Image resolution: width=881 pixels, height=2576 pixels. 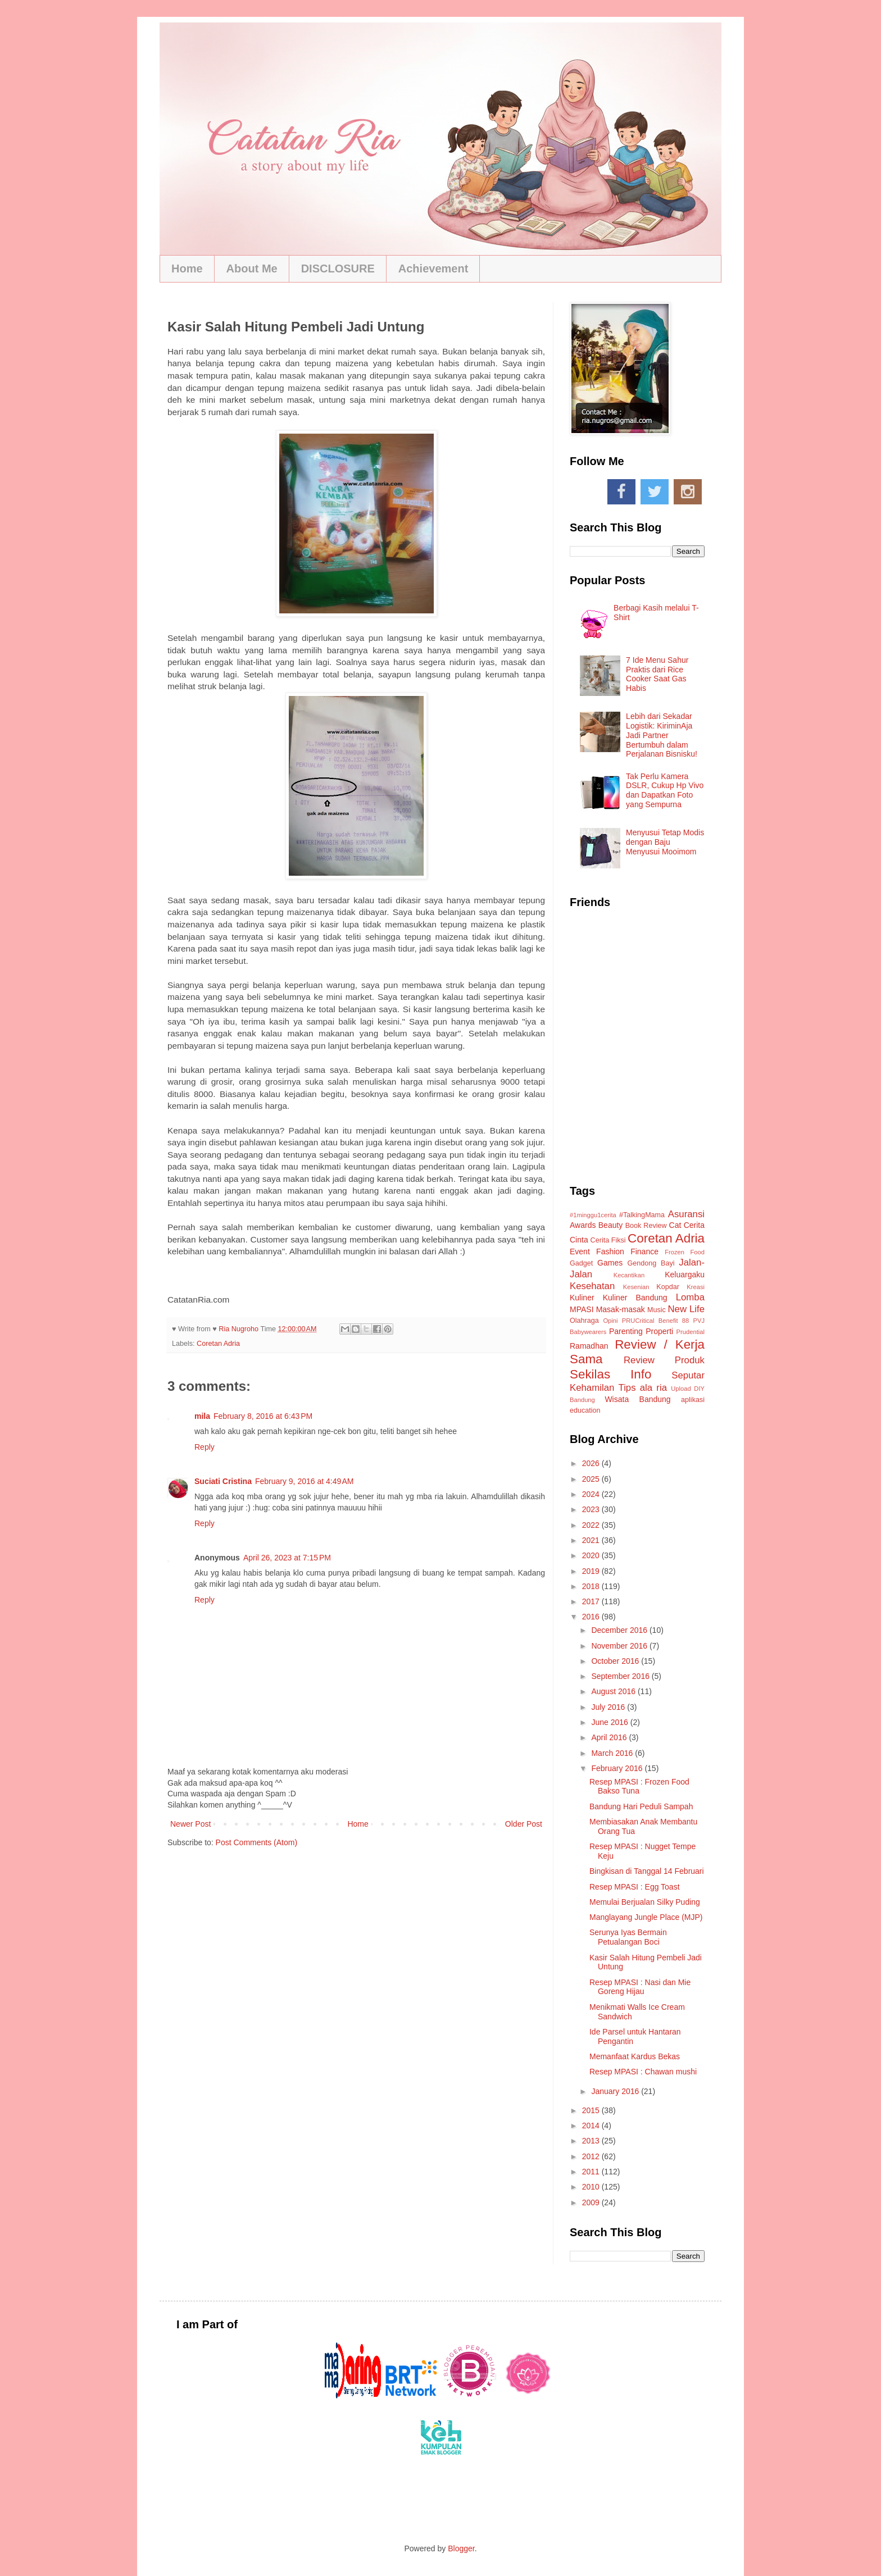 What do you see at coordinates (659, 1331) in the screenshot?
I see `Properti` at bounding box center [659, 1331].